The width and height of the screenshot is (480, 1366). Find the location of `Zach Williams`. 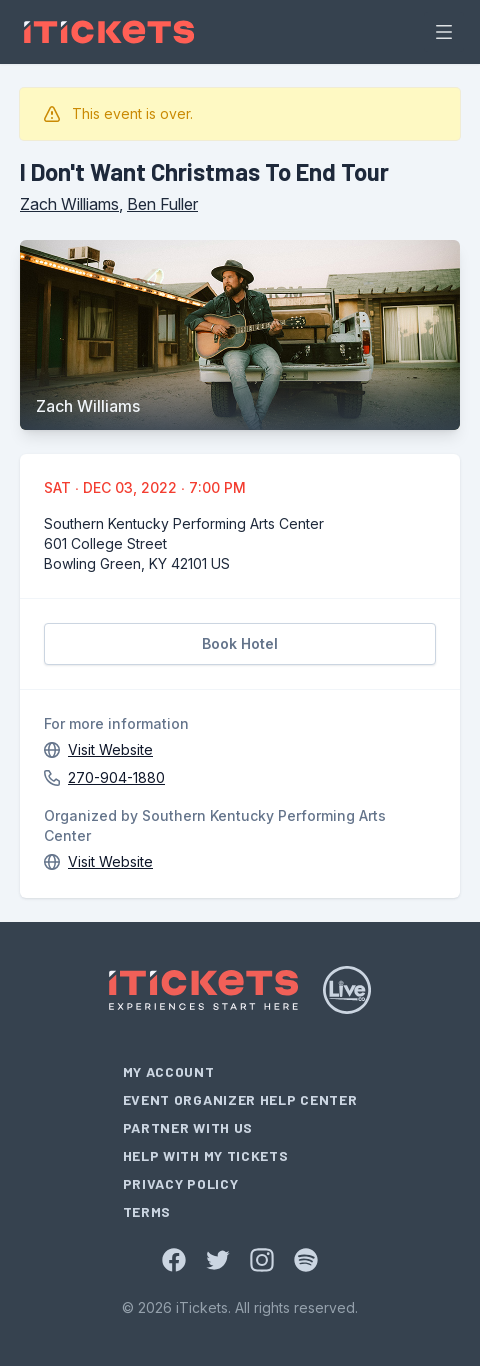

Zach Williams is located at coordinates (69, 204).